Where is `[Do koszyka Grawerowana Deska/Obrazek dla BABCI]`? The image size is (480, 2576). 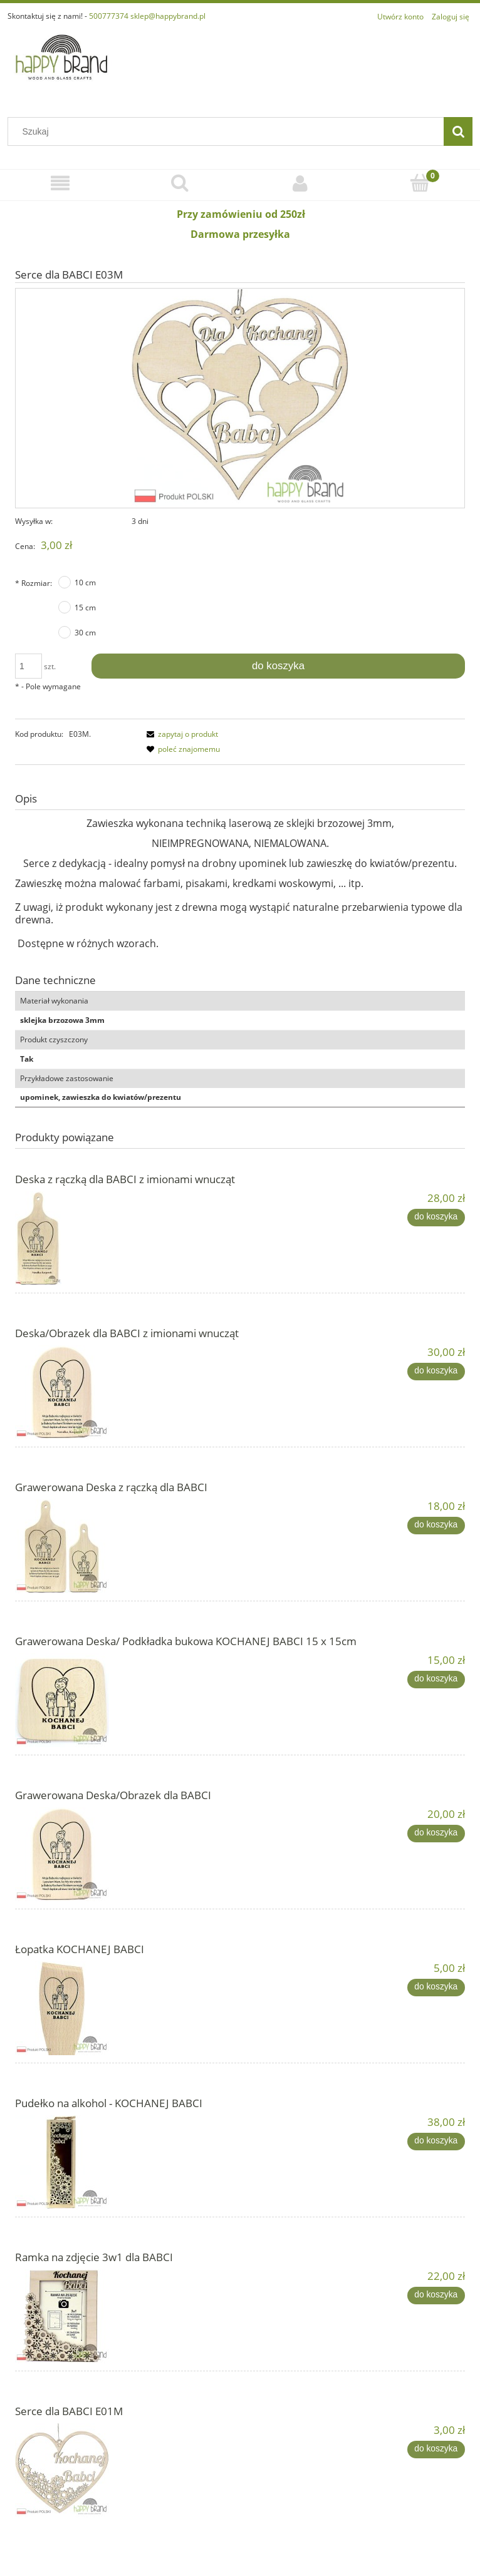 [Do koszyka Grawerowana Deska/Obrazek dla BABCI] is located at coordinates (436, 1833).